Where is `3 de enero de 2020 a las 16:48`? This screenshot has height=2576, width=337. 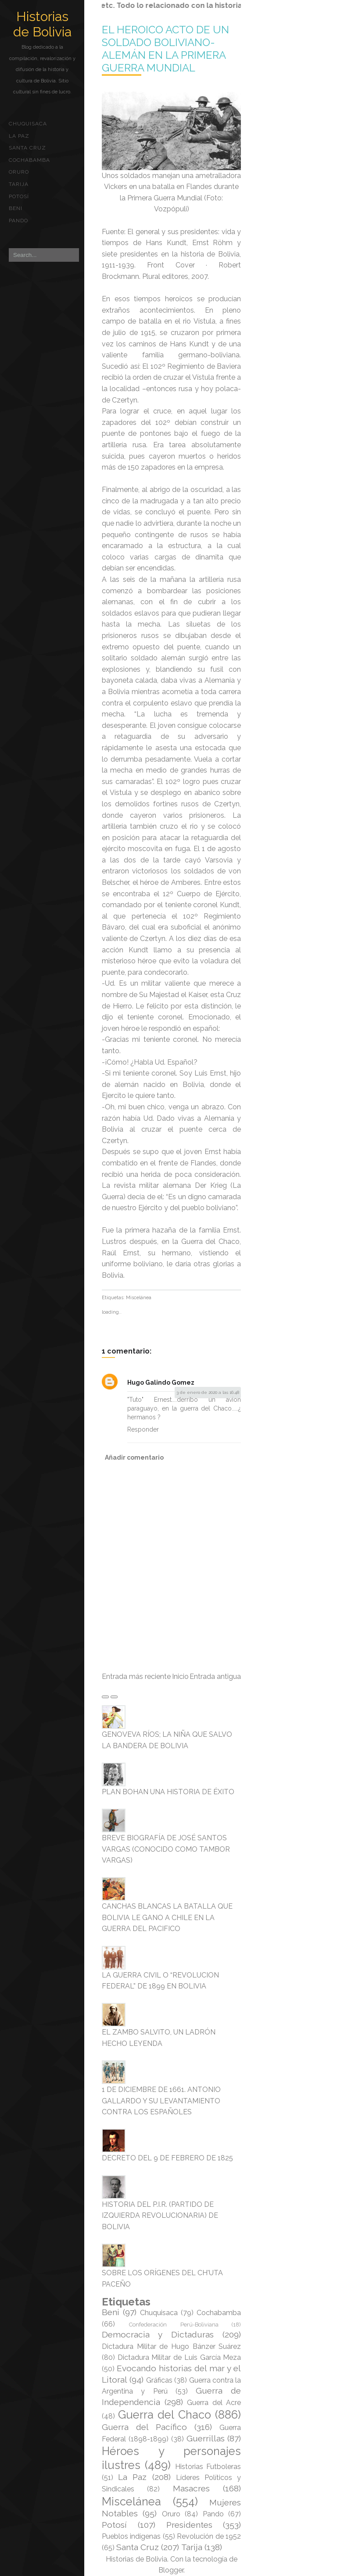 3 de enero de 2020 a las 16:48 is located at coordinates (207, 1392).